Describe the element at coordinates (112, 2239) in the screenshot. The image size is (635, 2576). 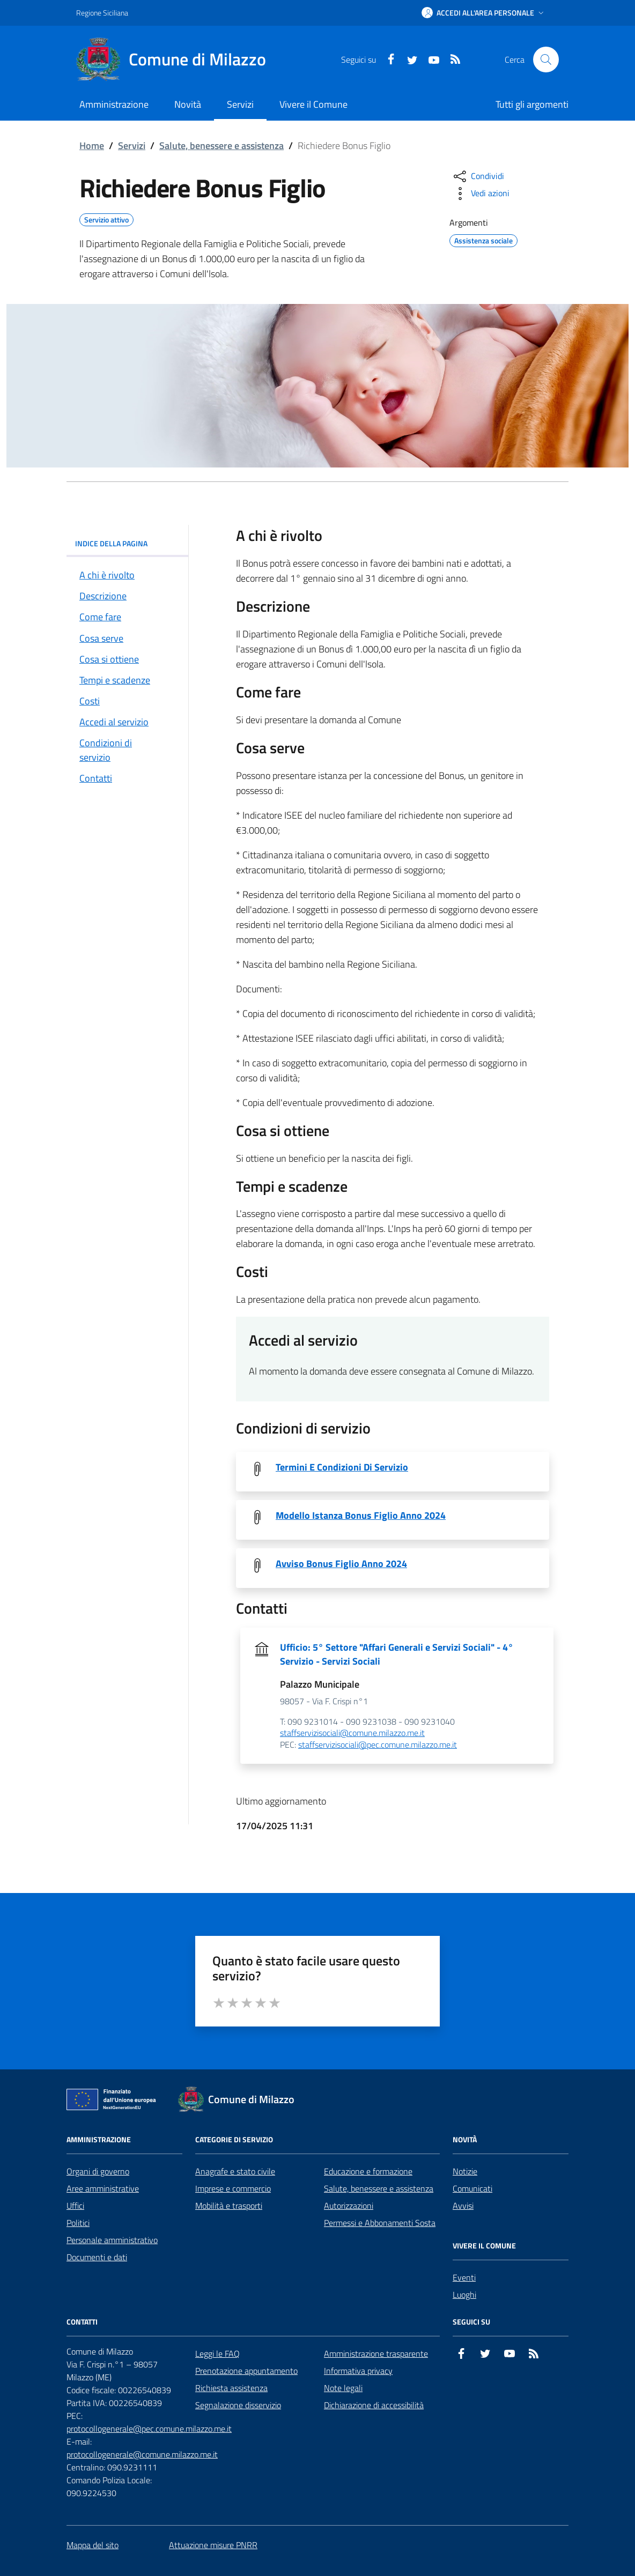
I see `Personale amministrativo` at that location.